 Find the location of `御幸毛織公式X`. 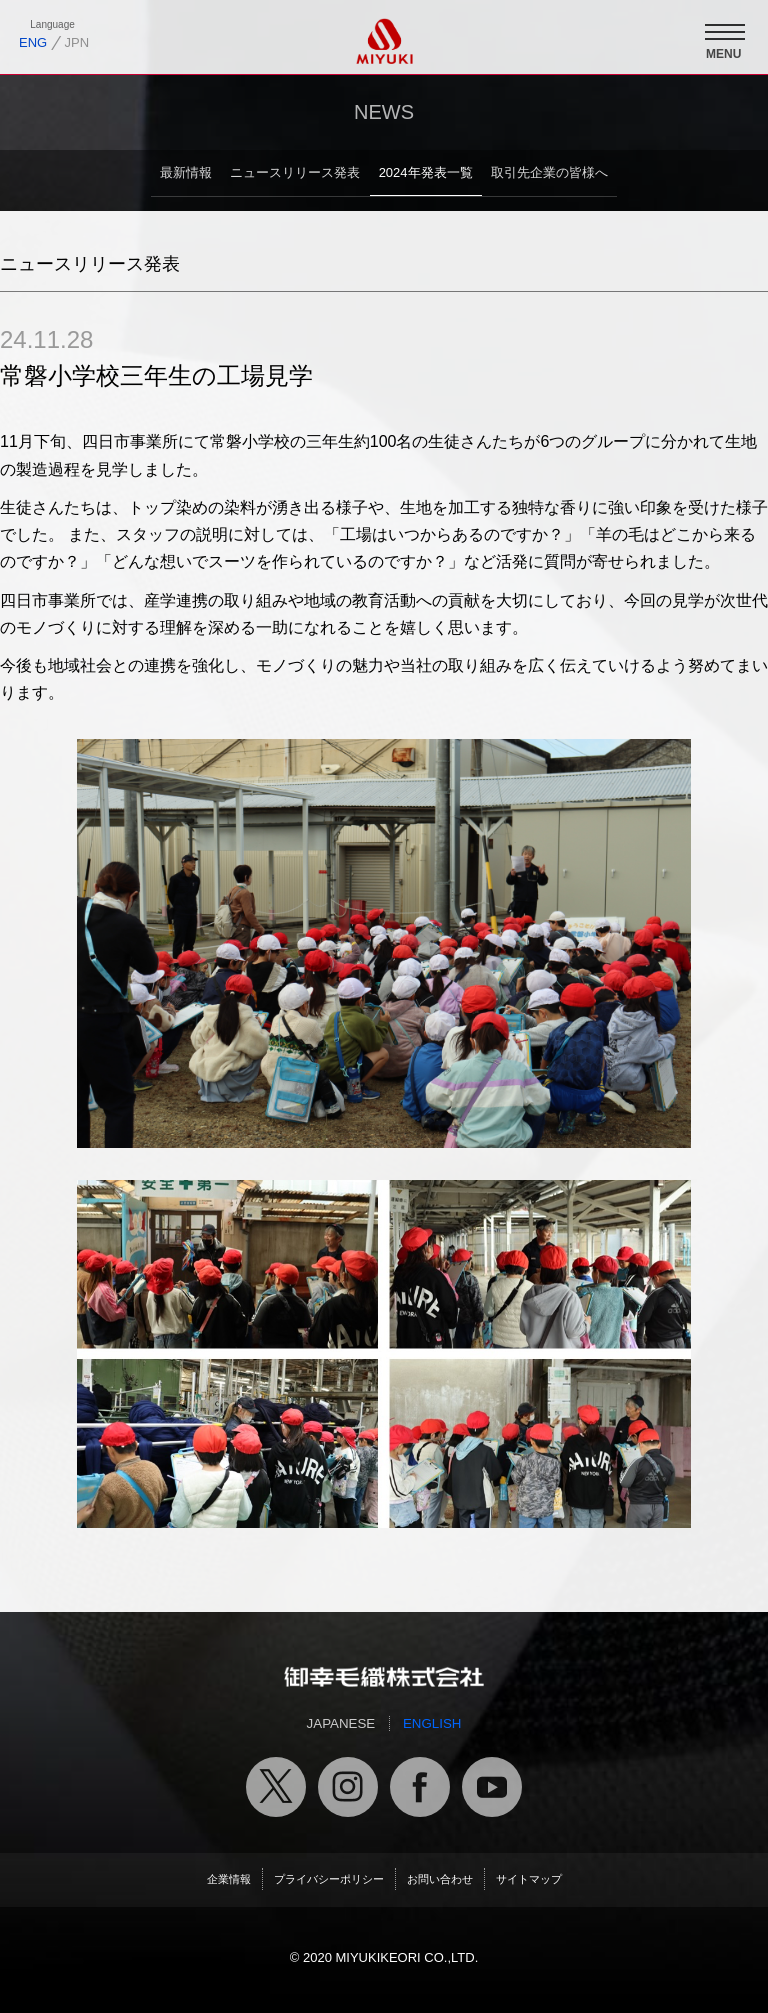

御幸毛織公式X is located at coordinates (276, 1787).